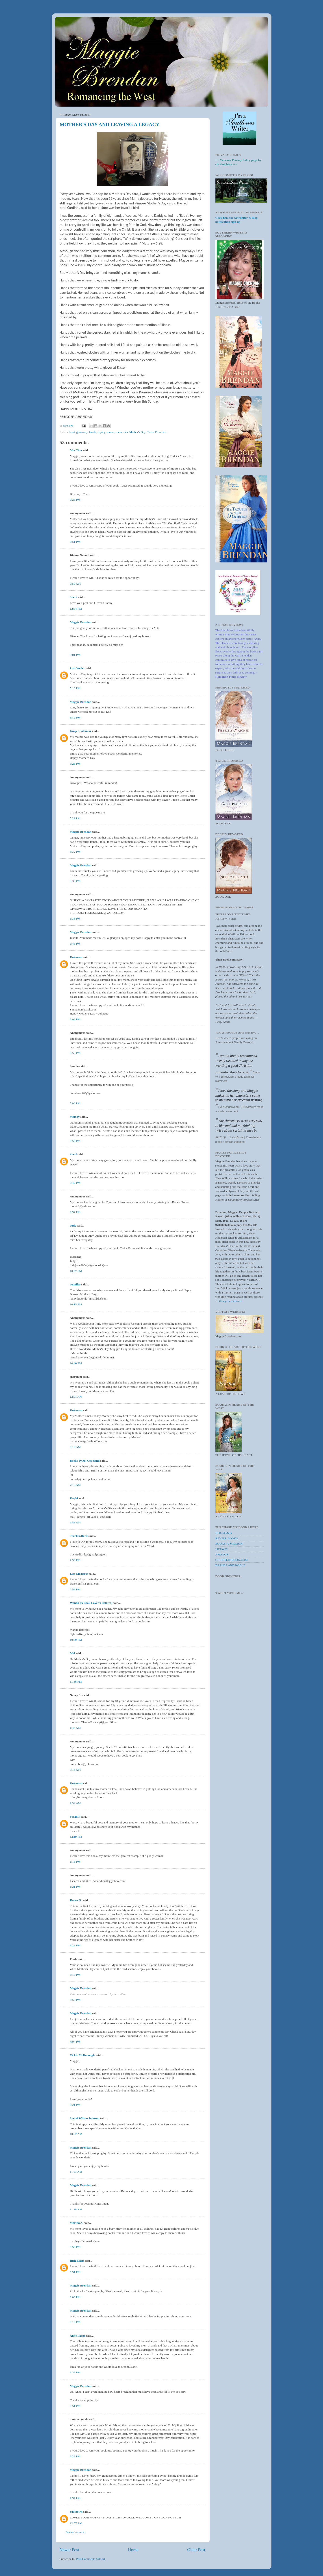 The width and height of the screenshot is (323, 2576). What do you see at coordinates (75, 2322) in the screenshot?
I see `6:16 PM` at bounding box center [75, 2322].